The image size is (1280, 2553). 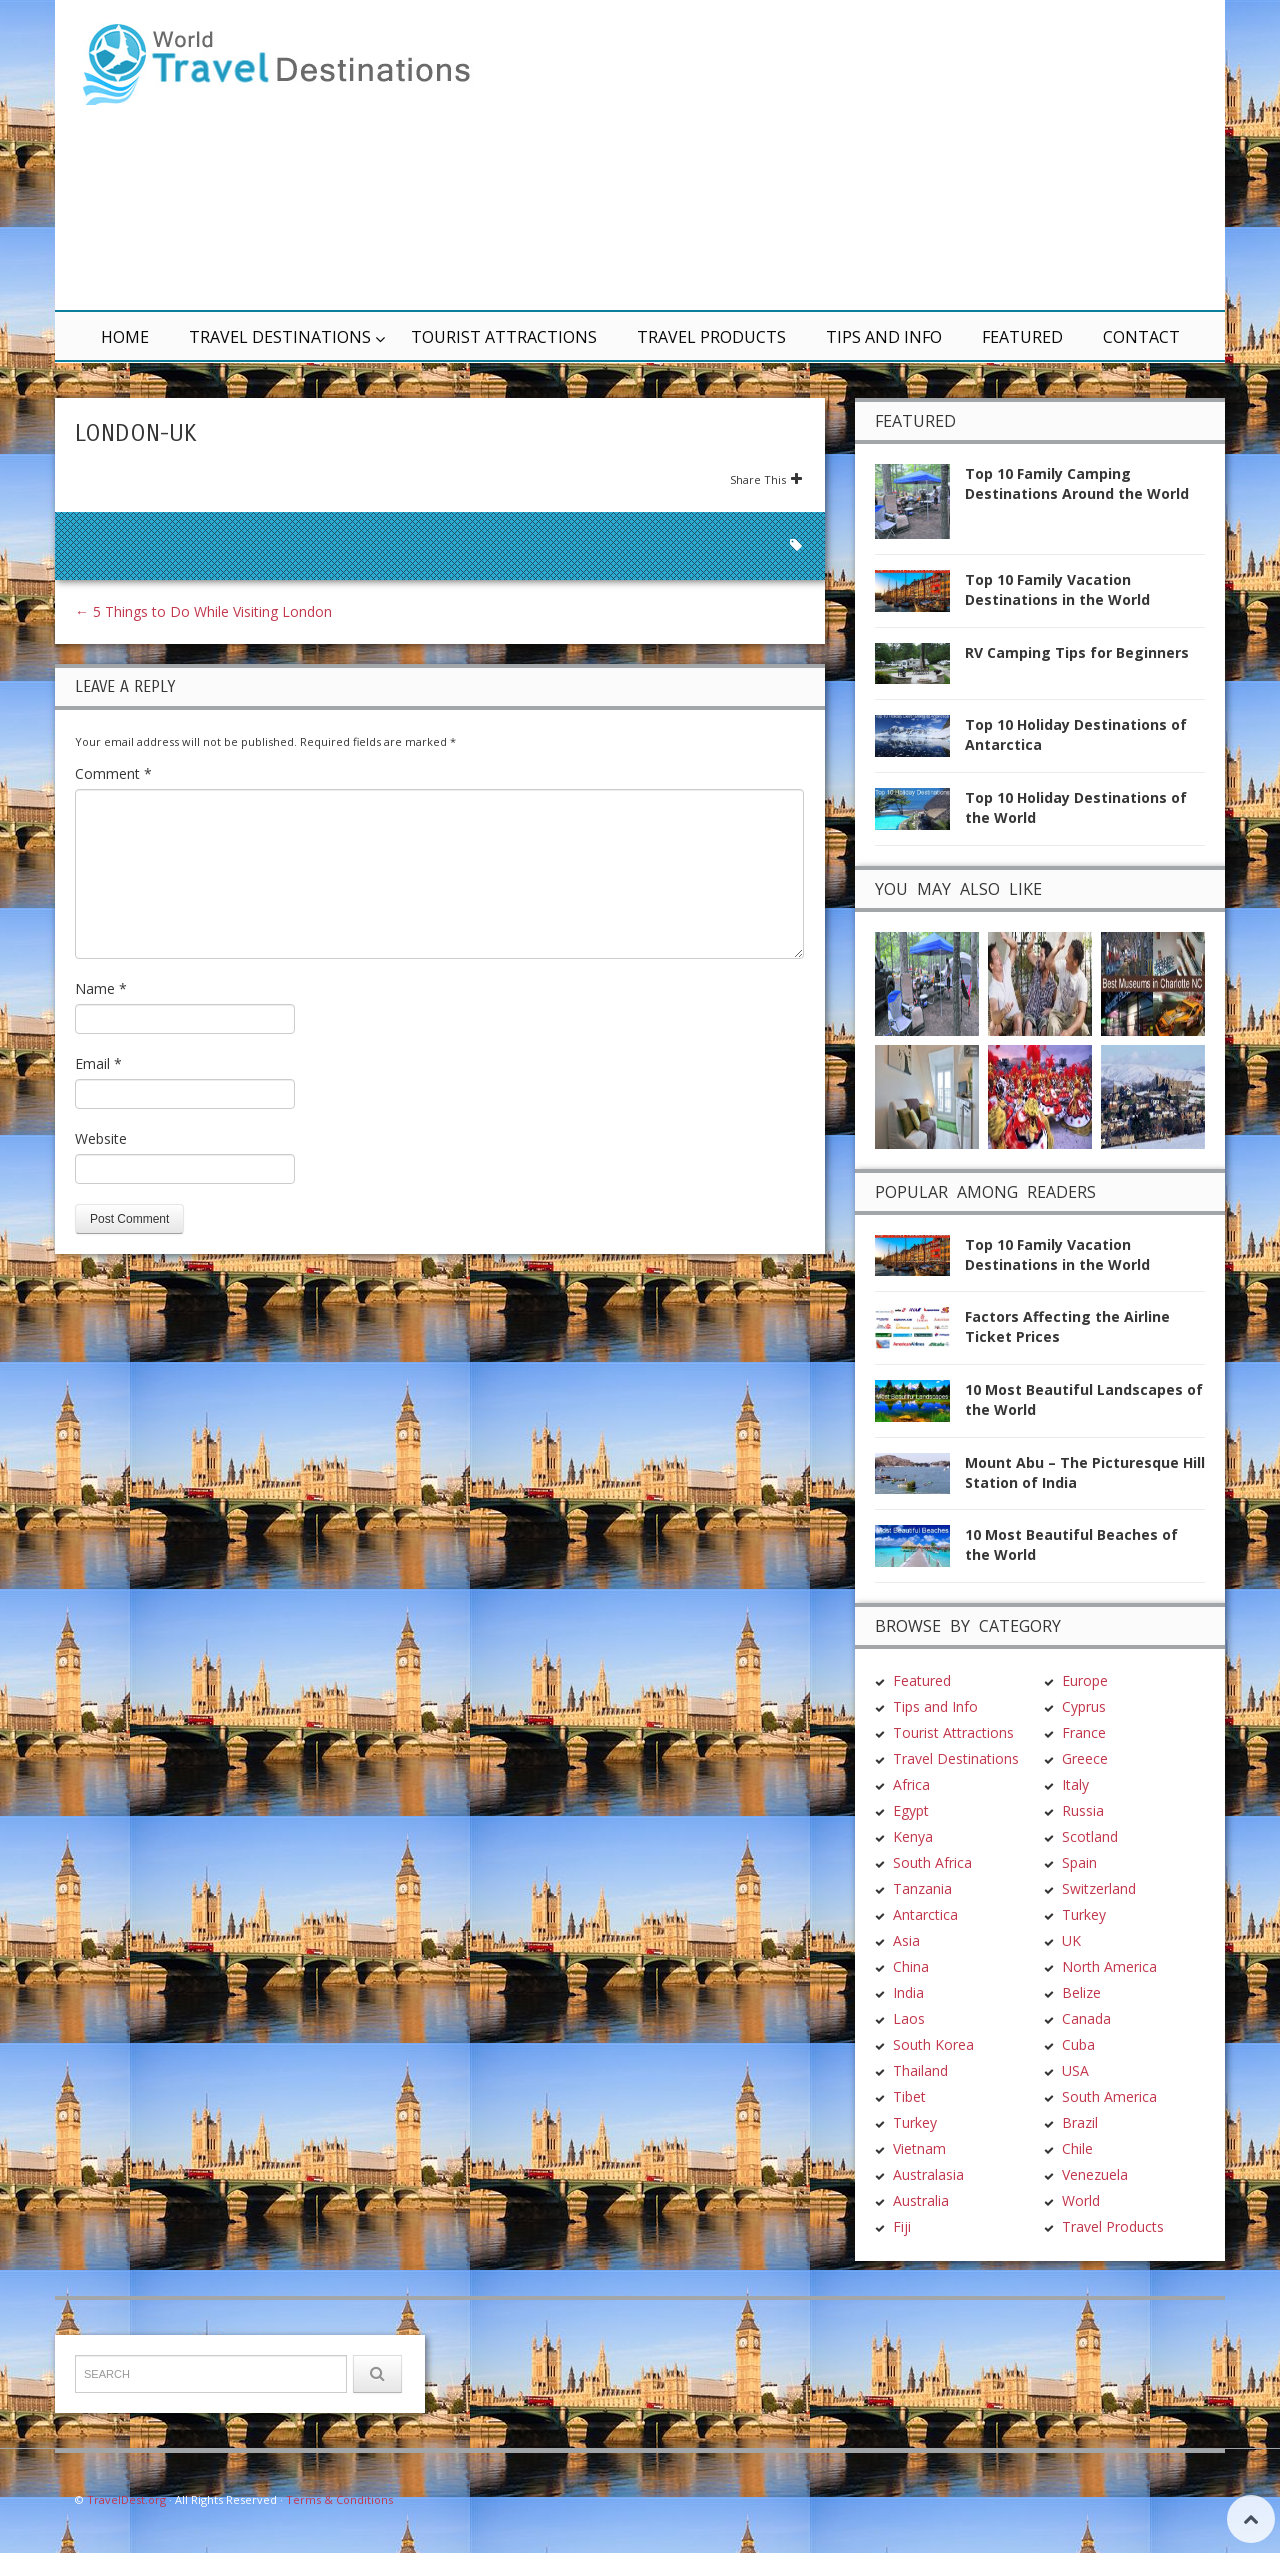 I want to click on Russia, so click(x=1083, y=1810).